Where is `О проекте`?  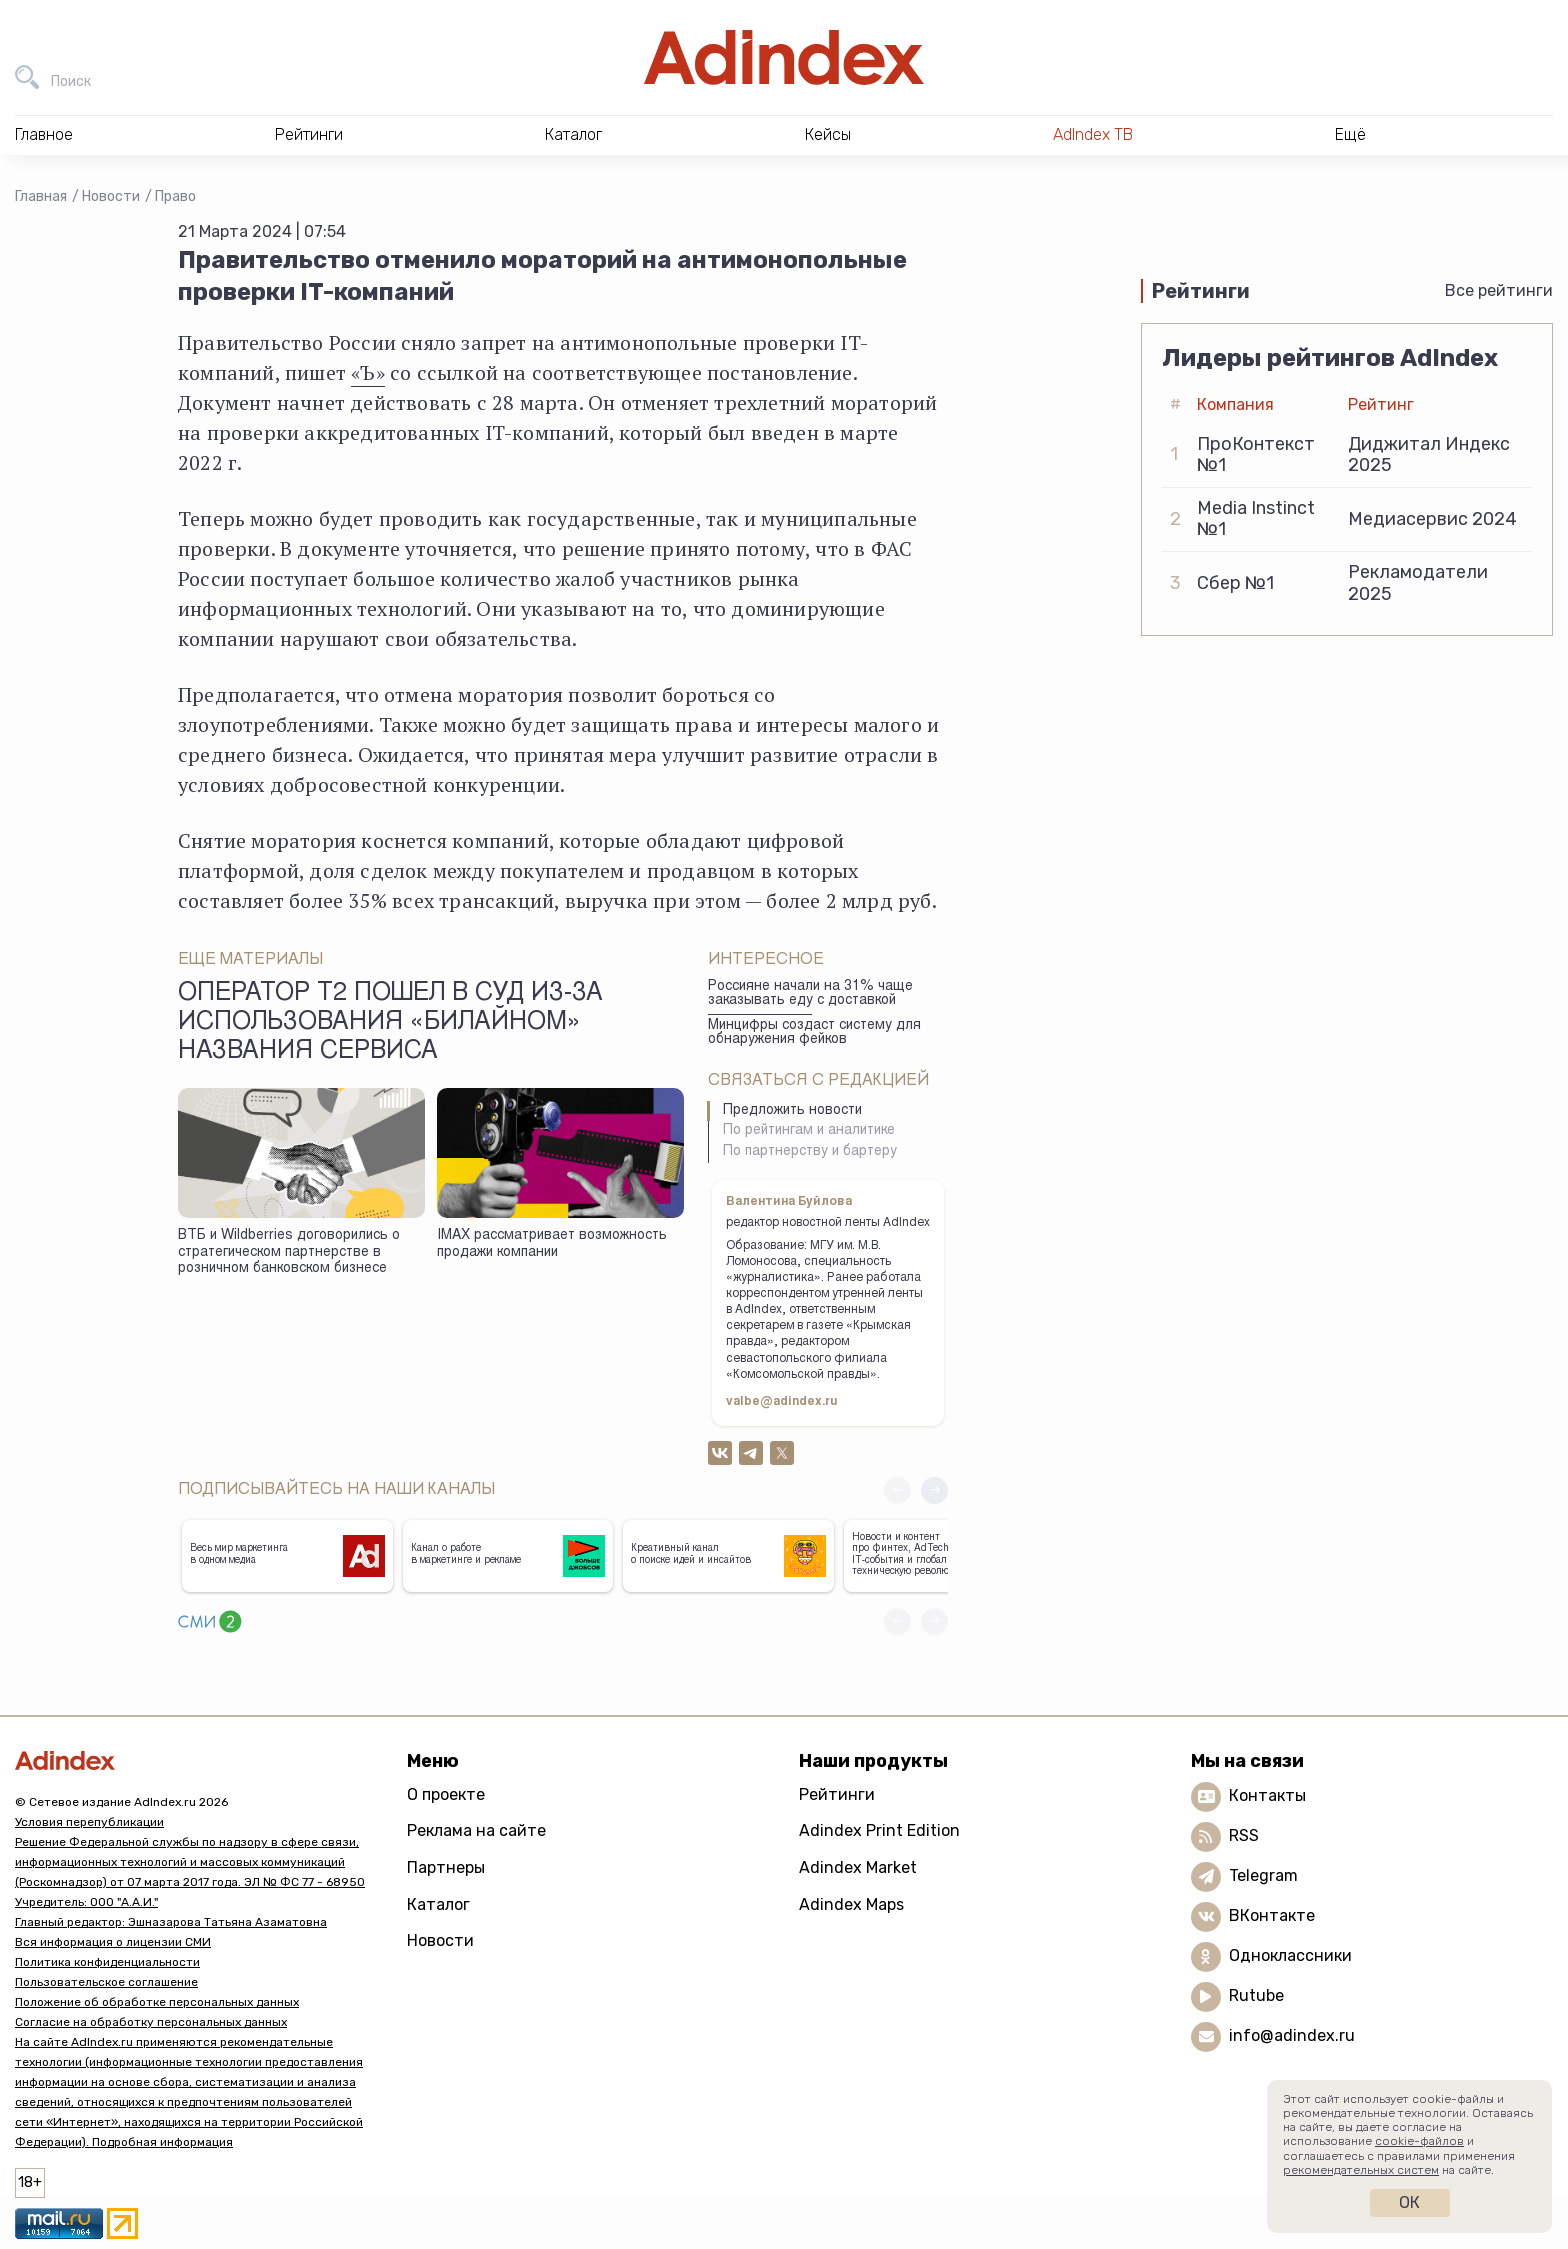
О проекте is located at coordinates (446, 1794).